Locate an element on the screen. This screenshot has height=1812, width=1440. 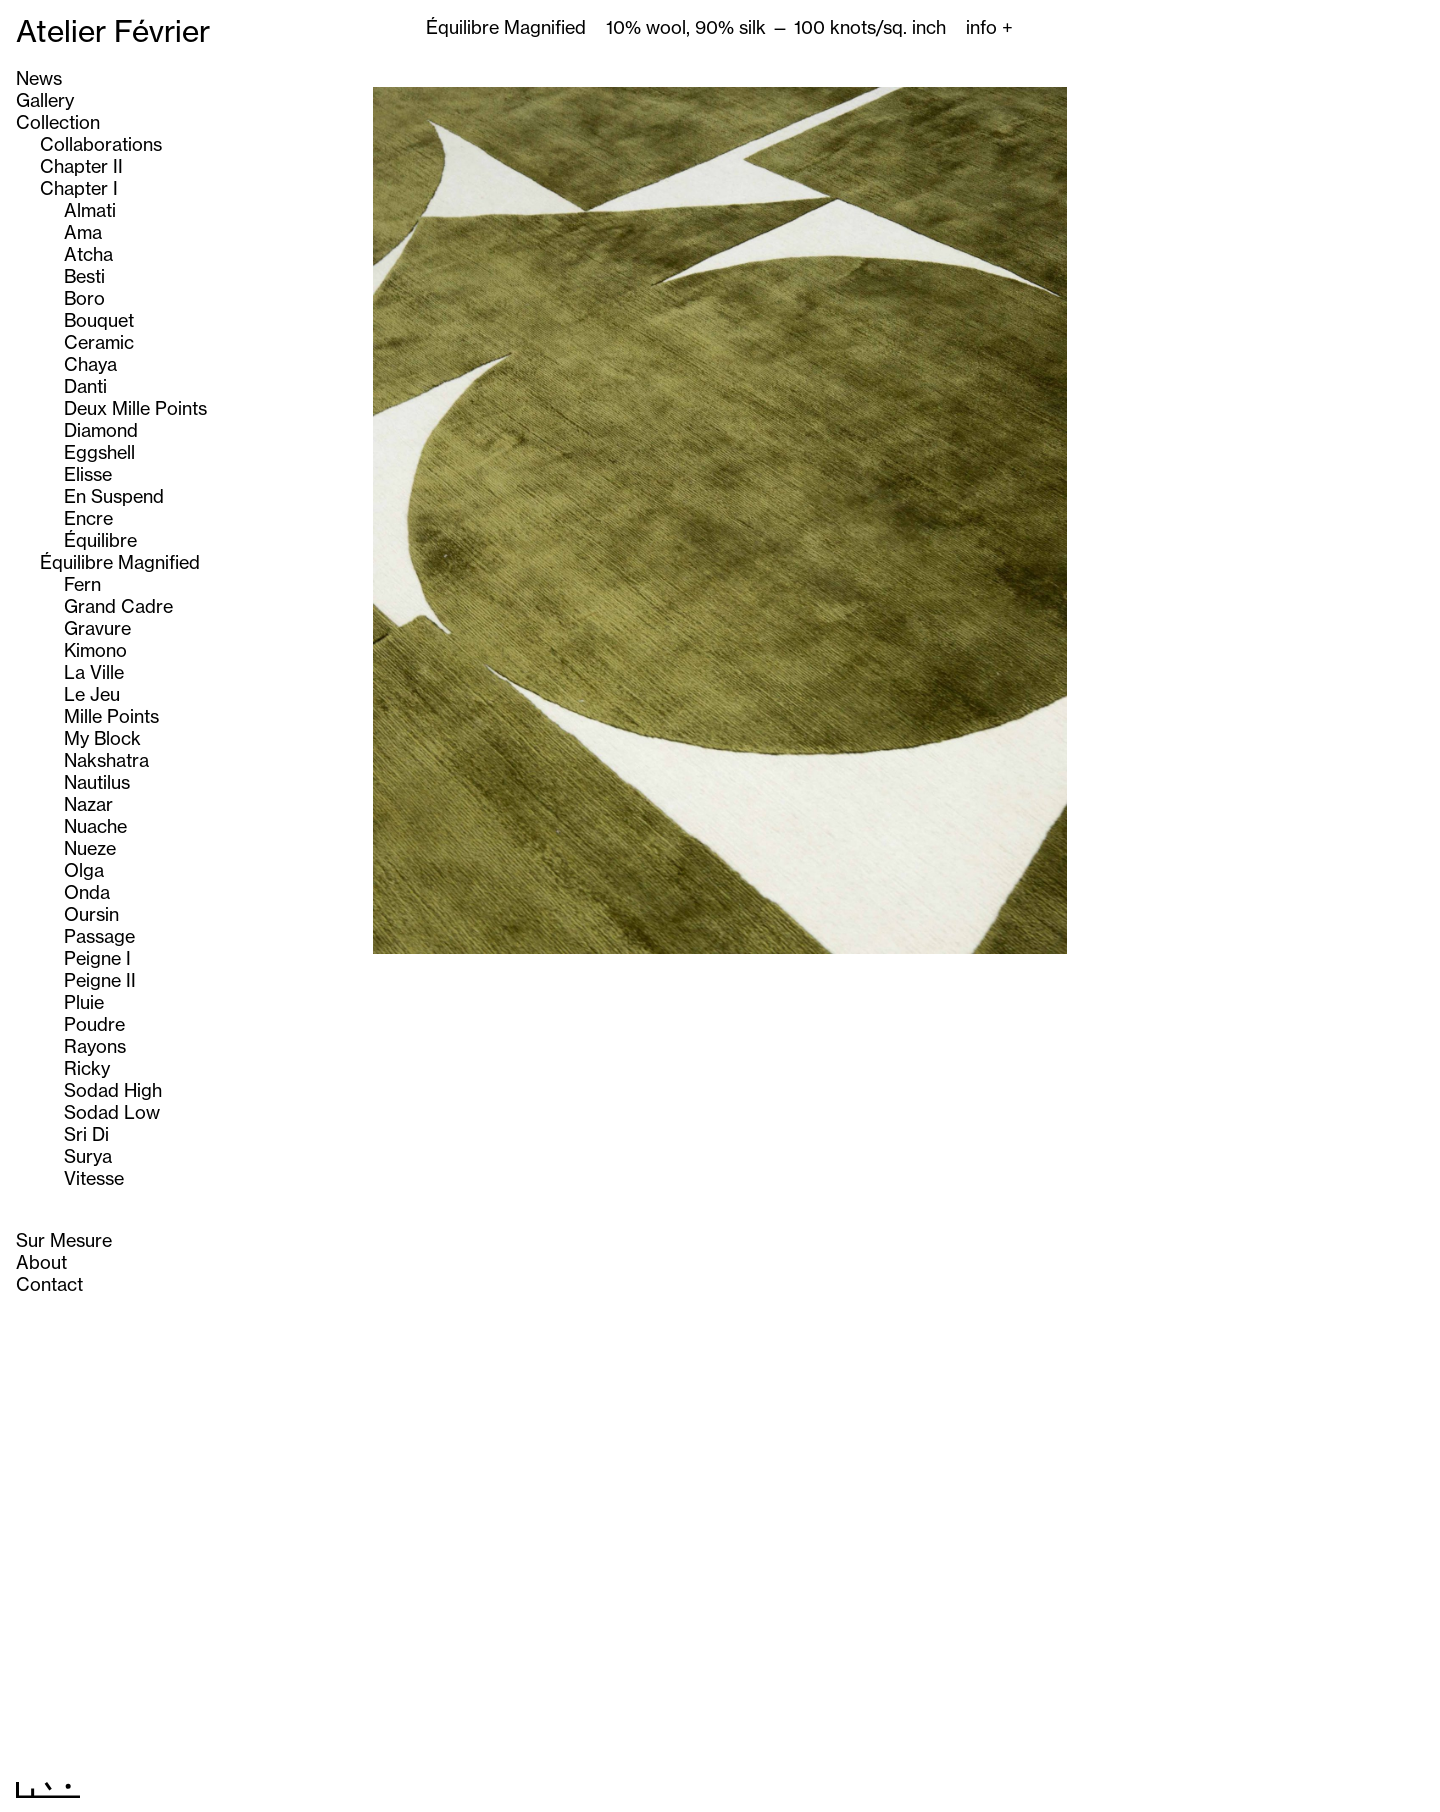
Gravure is located at coordinates (97, 628).